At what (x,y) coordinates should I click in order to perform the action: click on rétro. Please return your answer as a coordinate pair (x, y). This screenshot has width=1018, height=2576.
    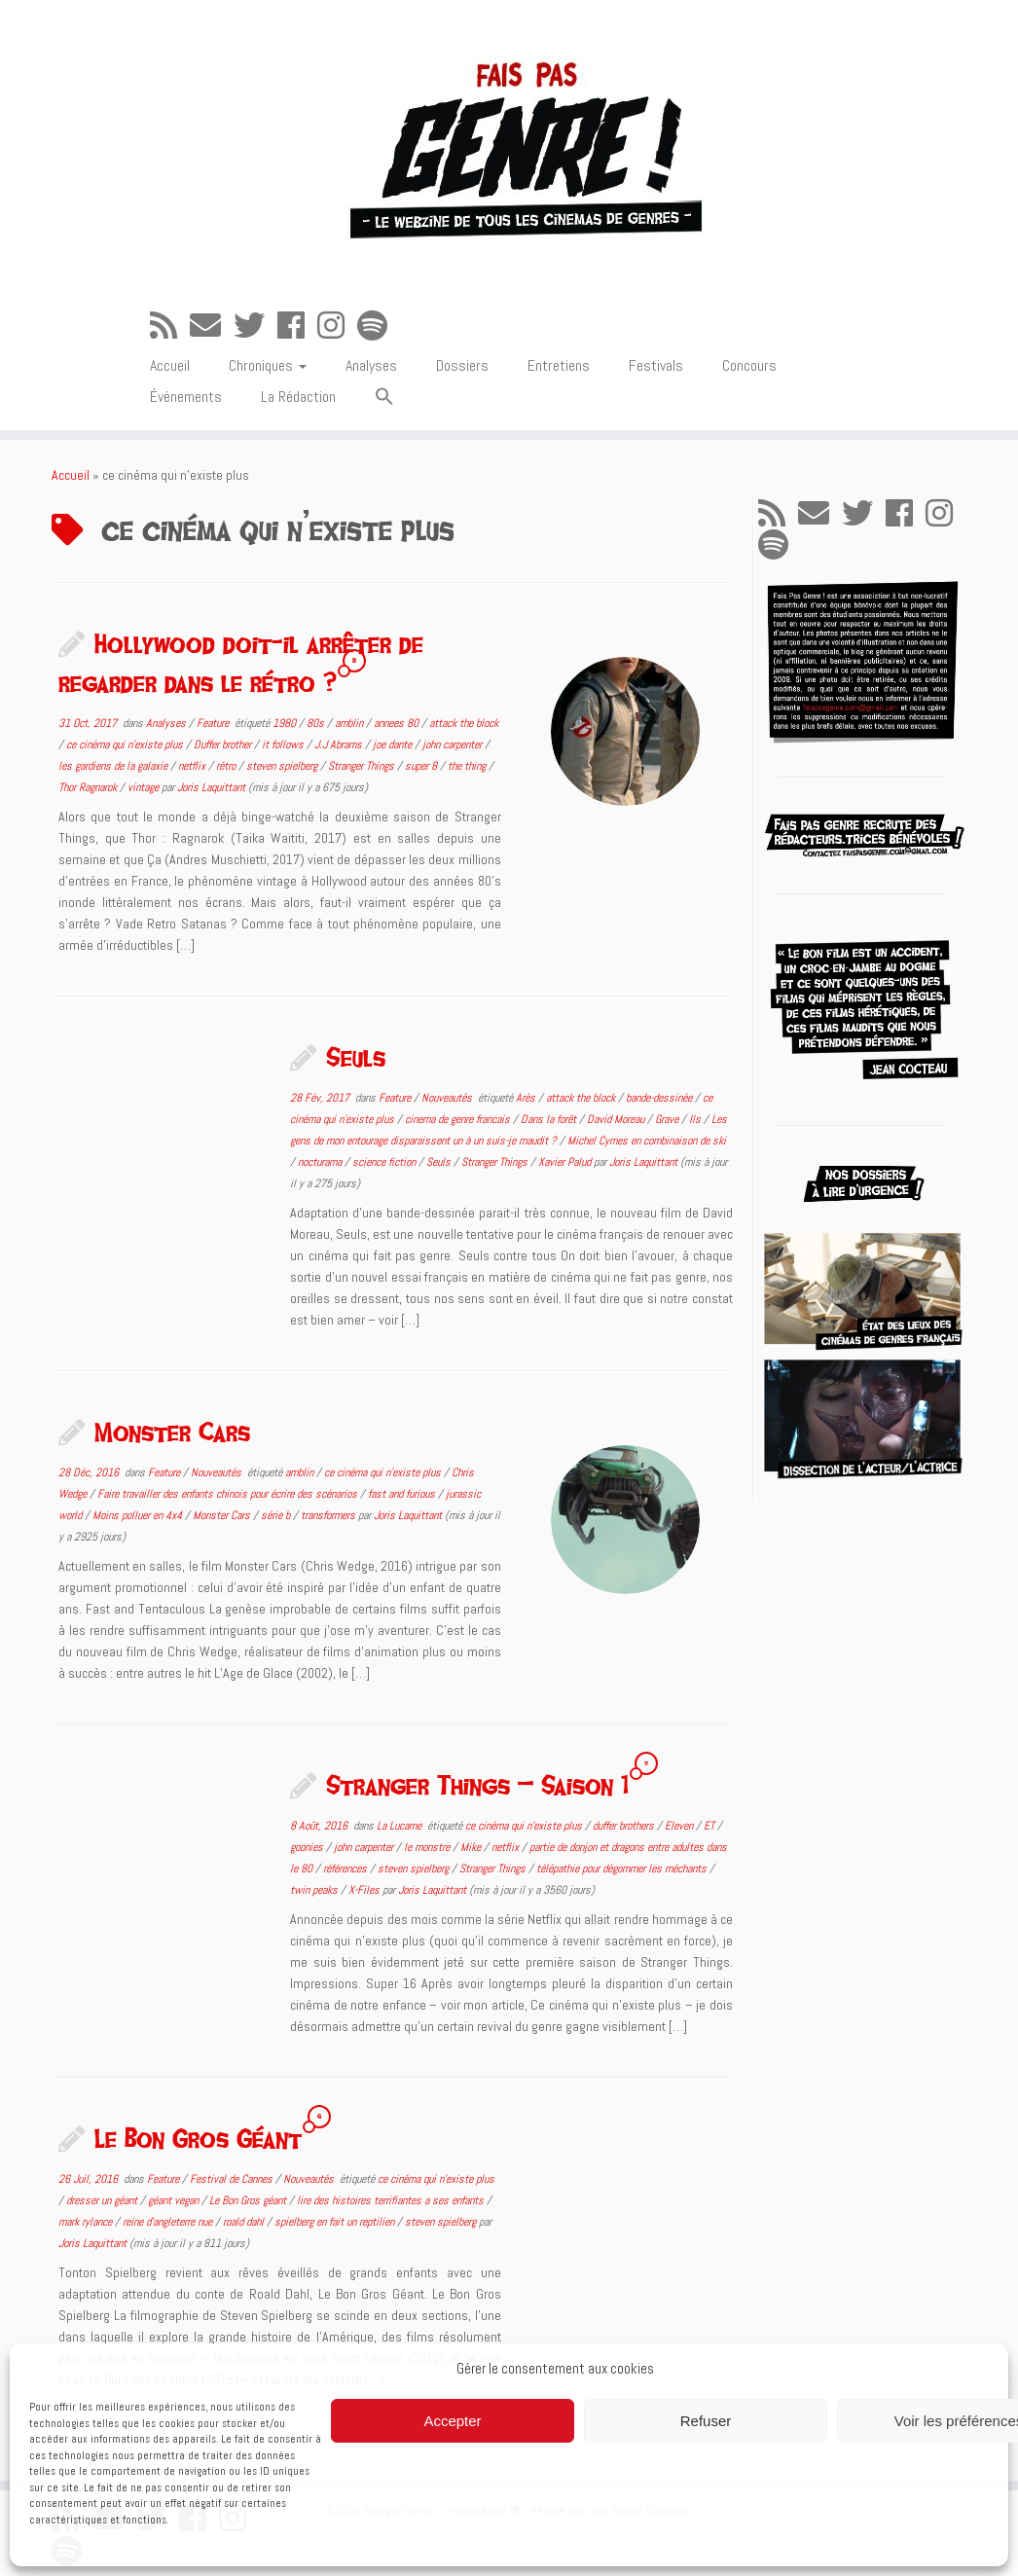
    Looking at the image, I should click on (227, 766).